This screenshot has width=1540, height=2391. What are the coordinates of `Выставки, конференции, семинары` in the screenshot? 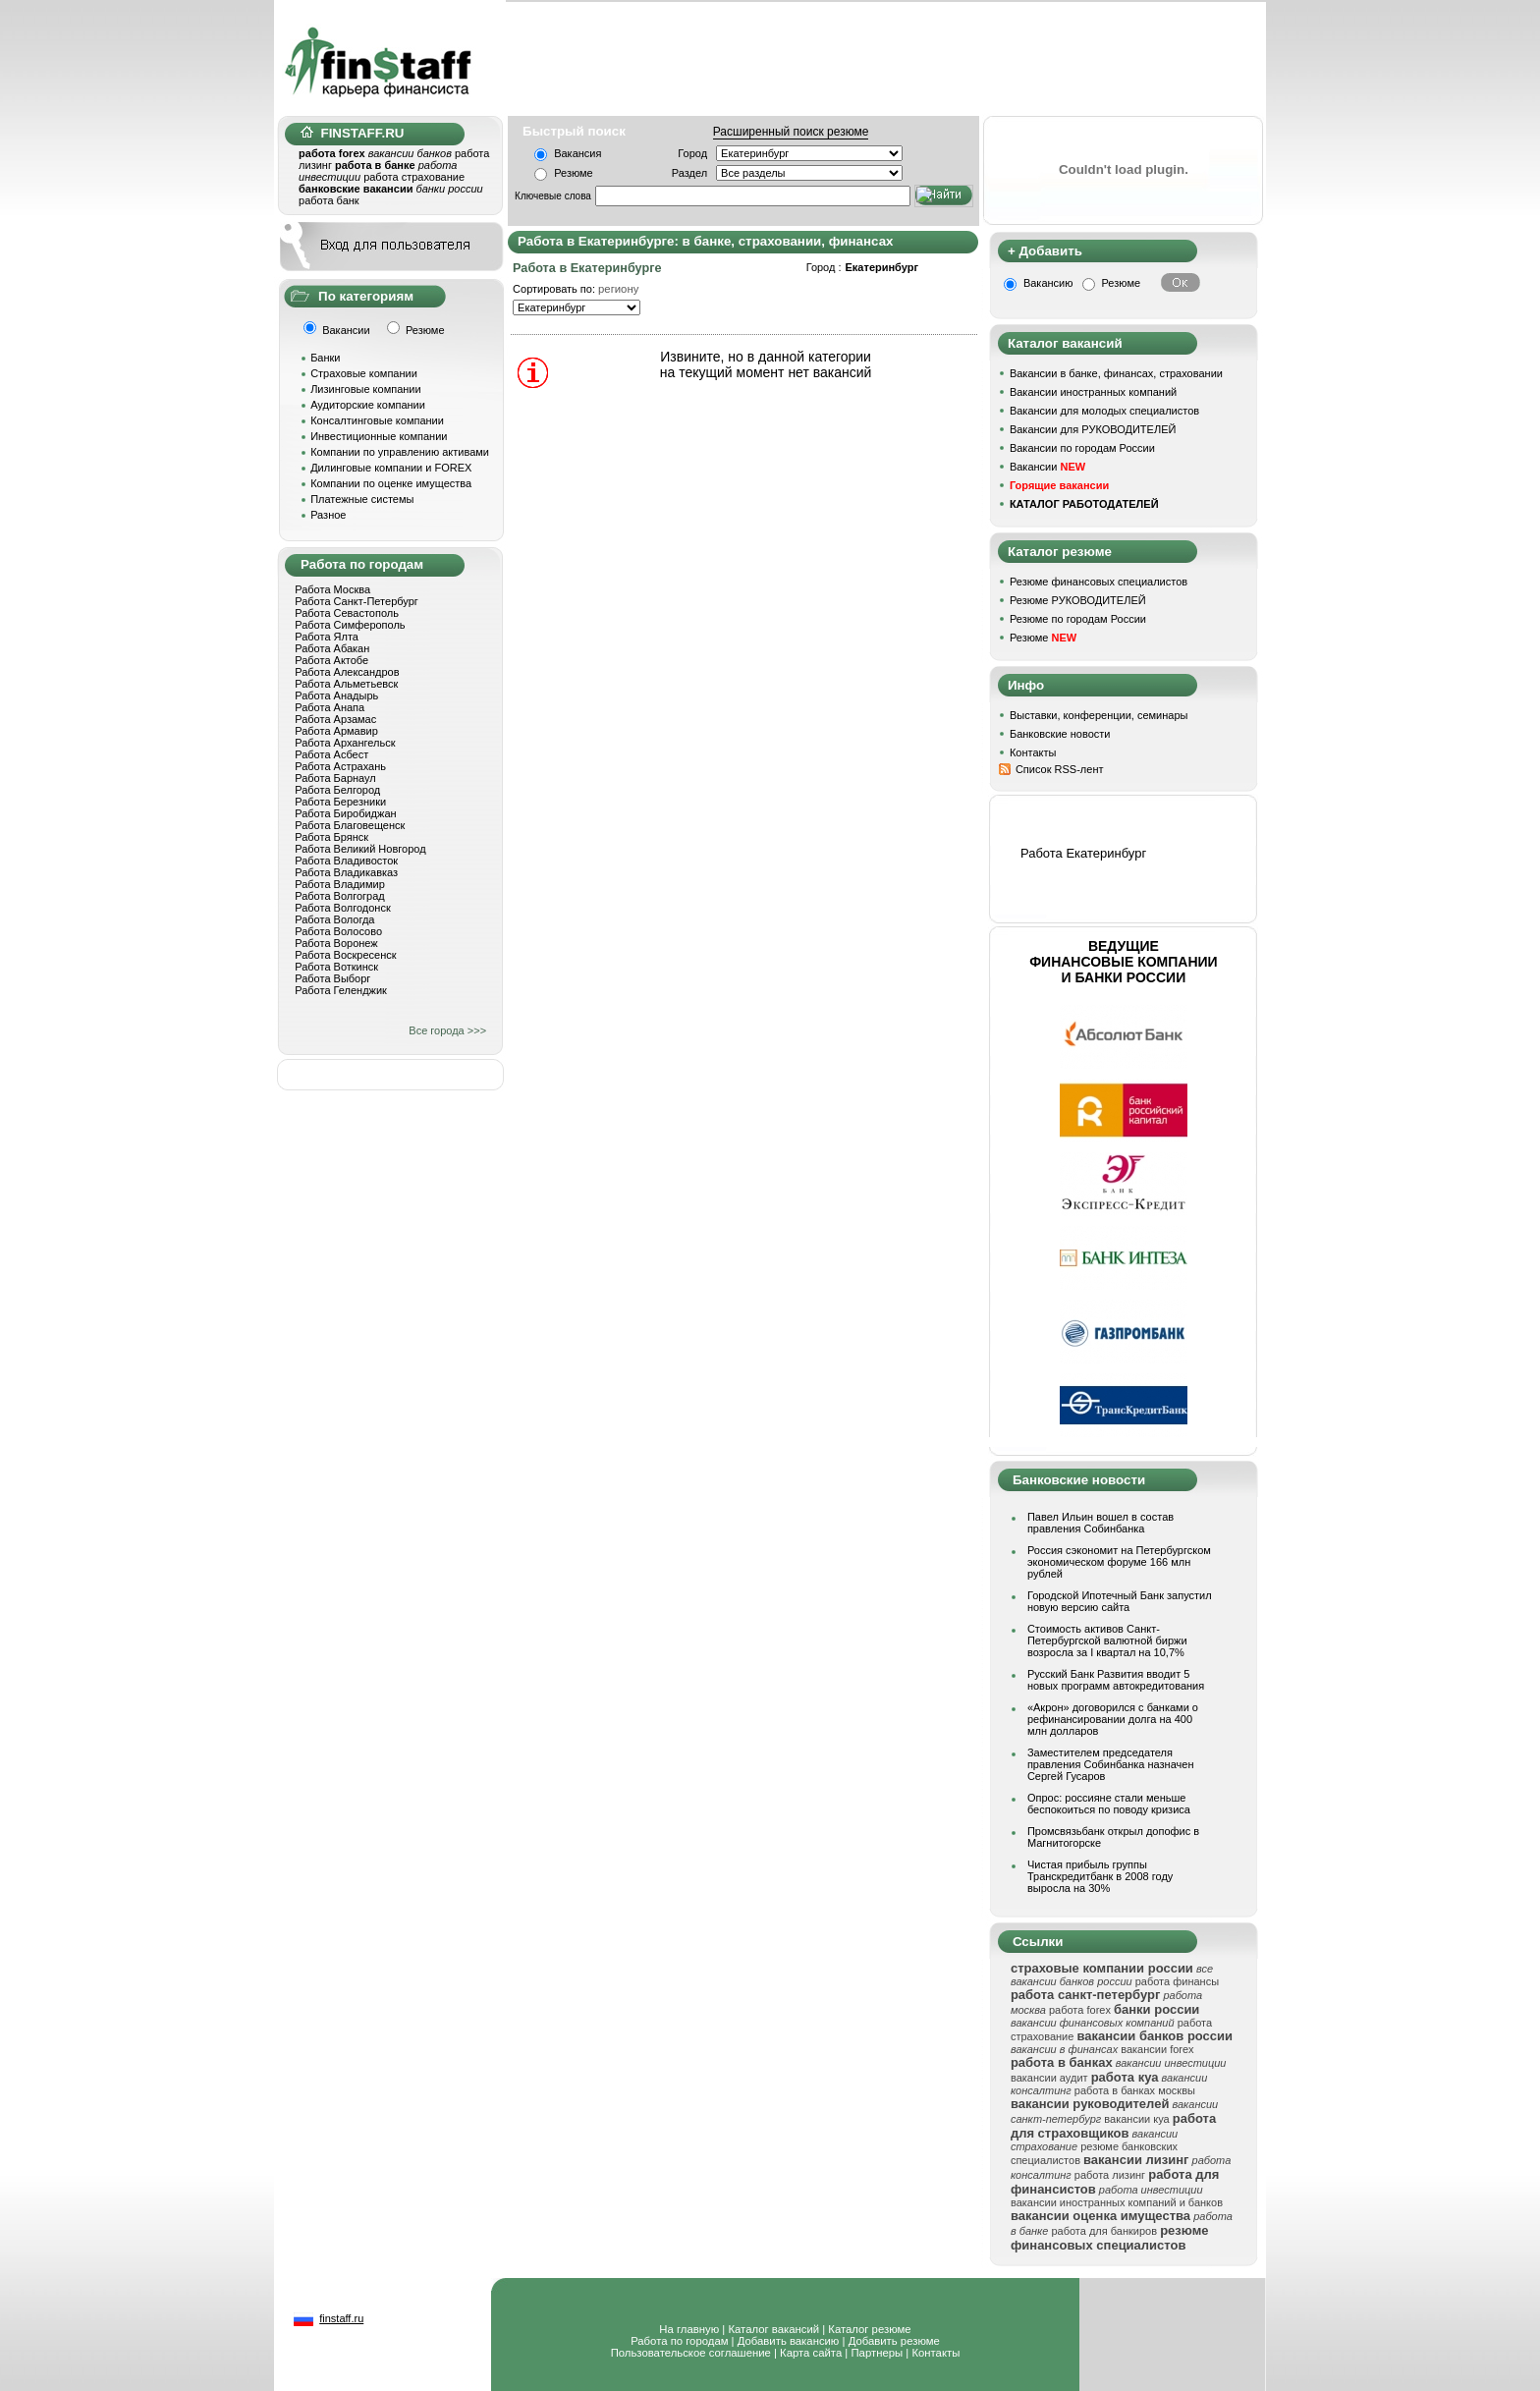 It's located at (1099, 715).